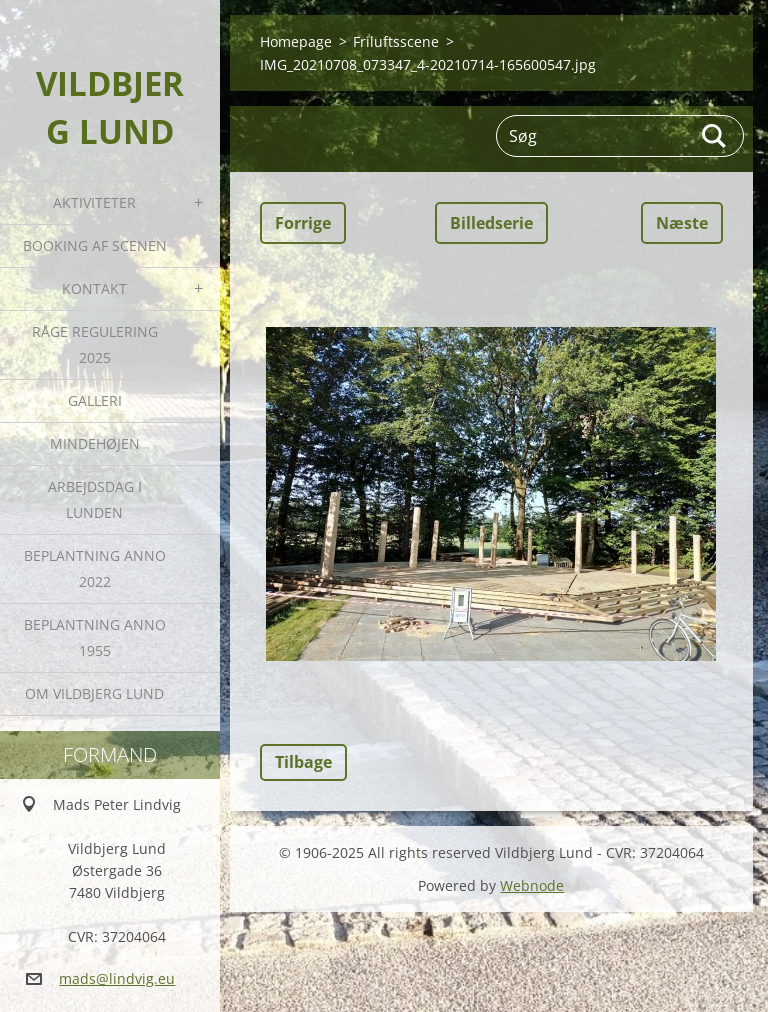 The width and height of the screenshot is (768, 1012). I want to click on Aktiviteter, so click(94, 202).